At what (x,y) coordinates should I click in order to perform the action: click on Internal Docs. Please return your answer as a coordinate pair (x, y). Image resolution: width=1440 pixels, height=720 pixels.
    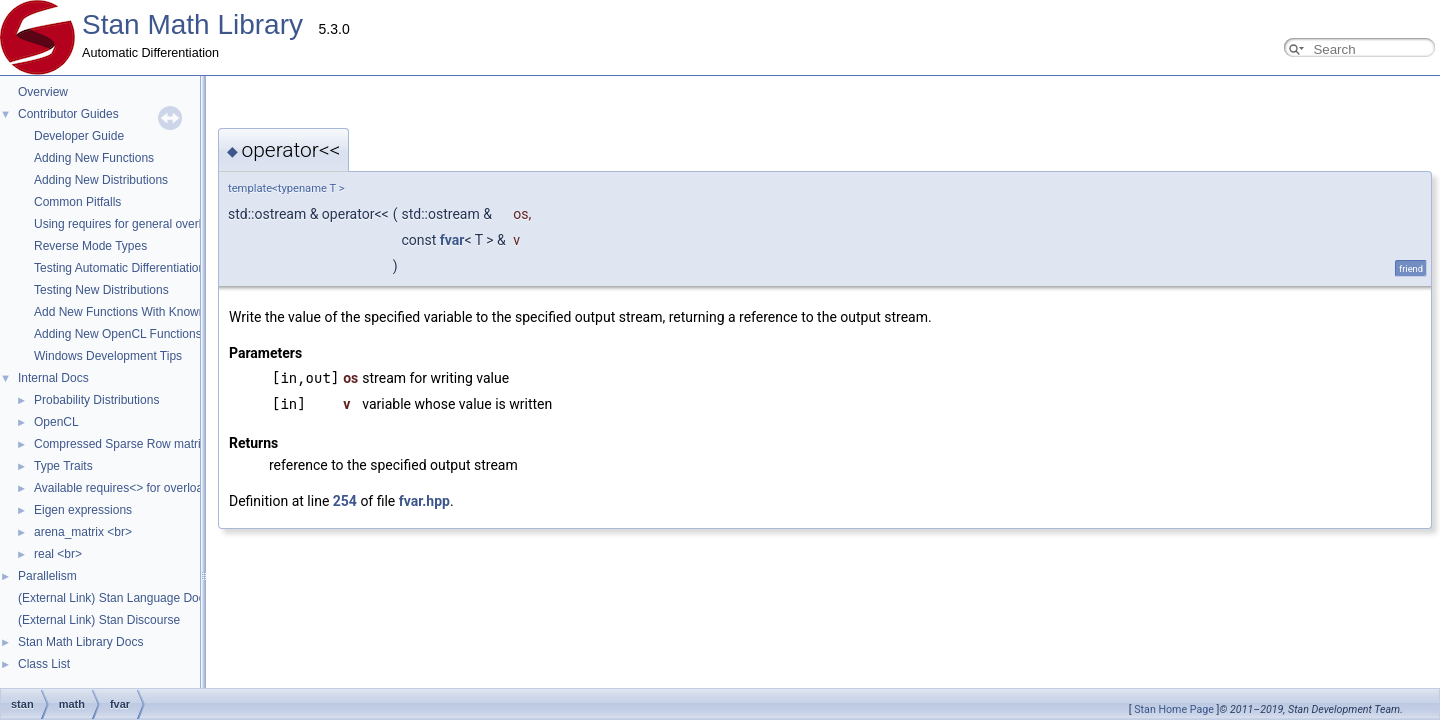
    Looking at the image, I should click on (53, 378).